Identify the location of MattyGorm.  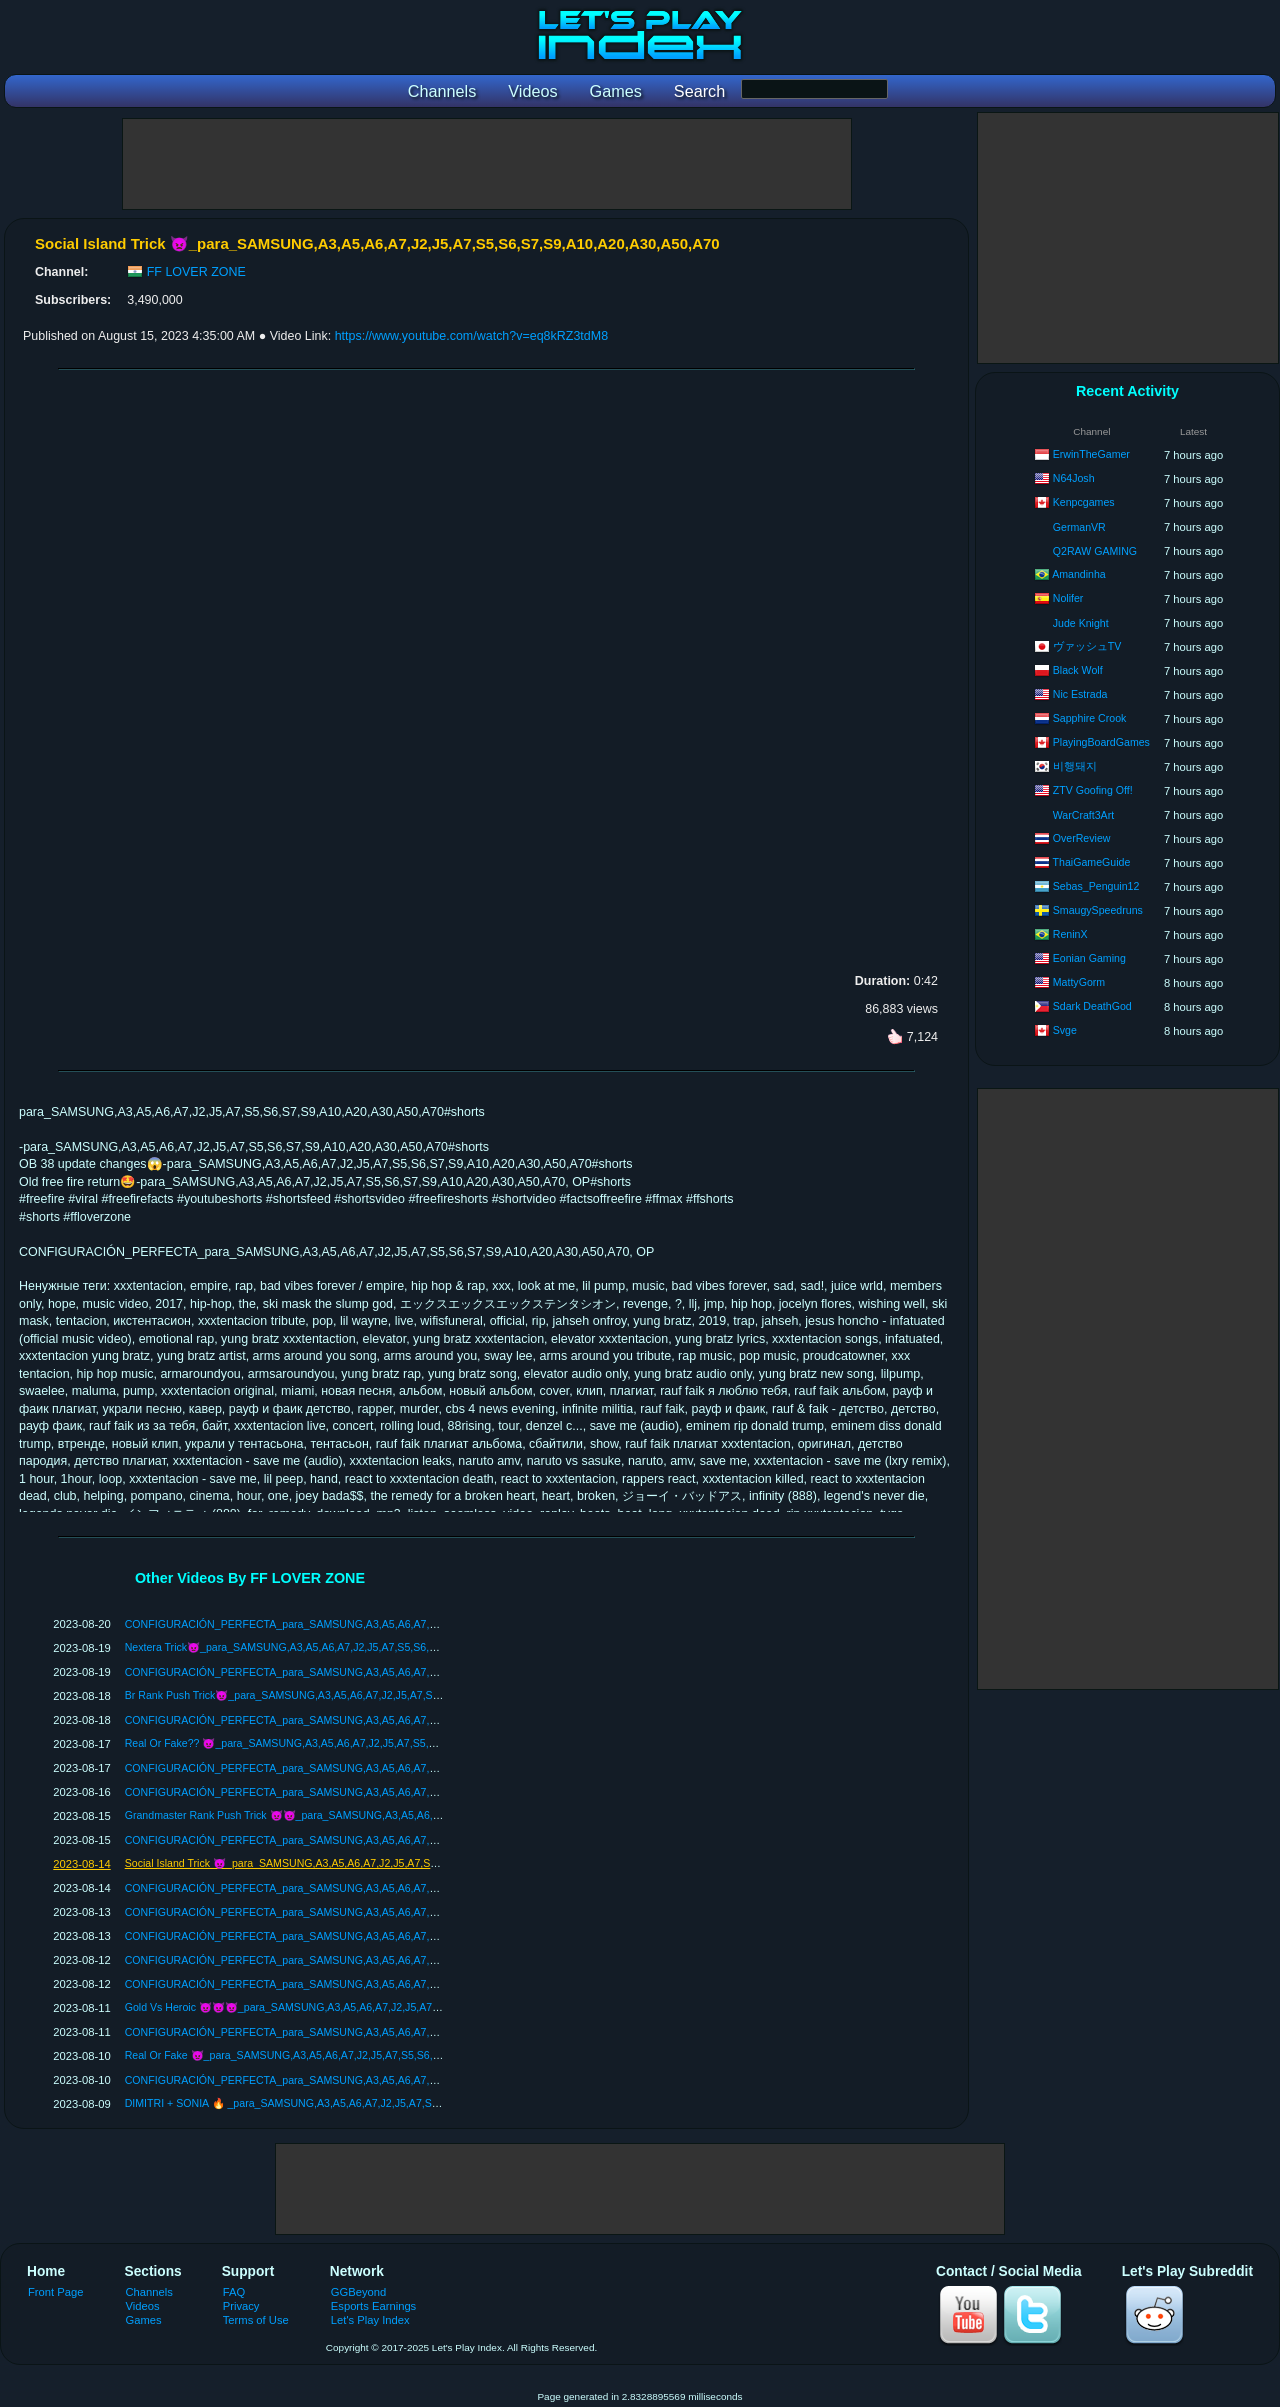
(1079, 982).